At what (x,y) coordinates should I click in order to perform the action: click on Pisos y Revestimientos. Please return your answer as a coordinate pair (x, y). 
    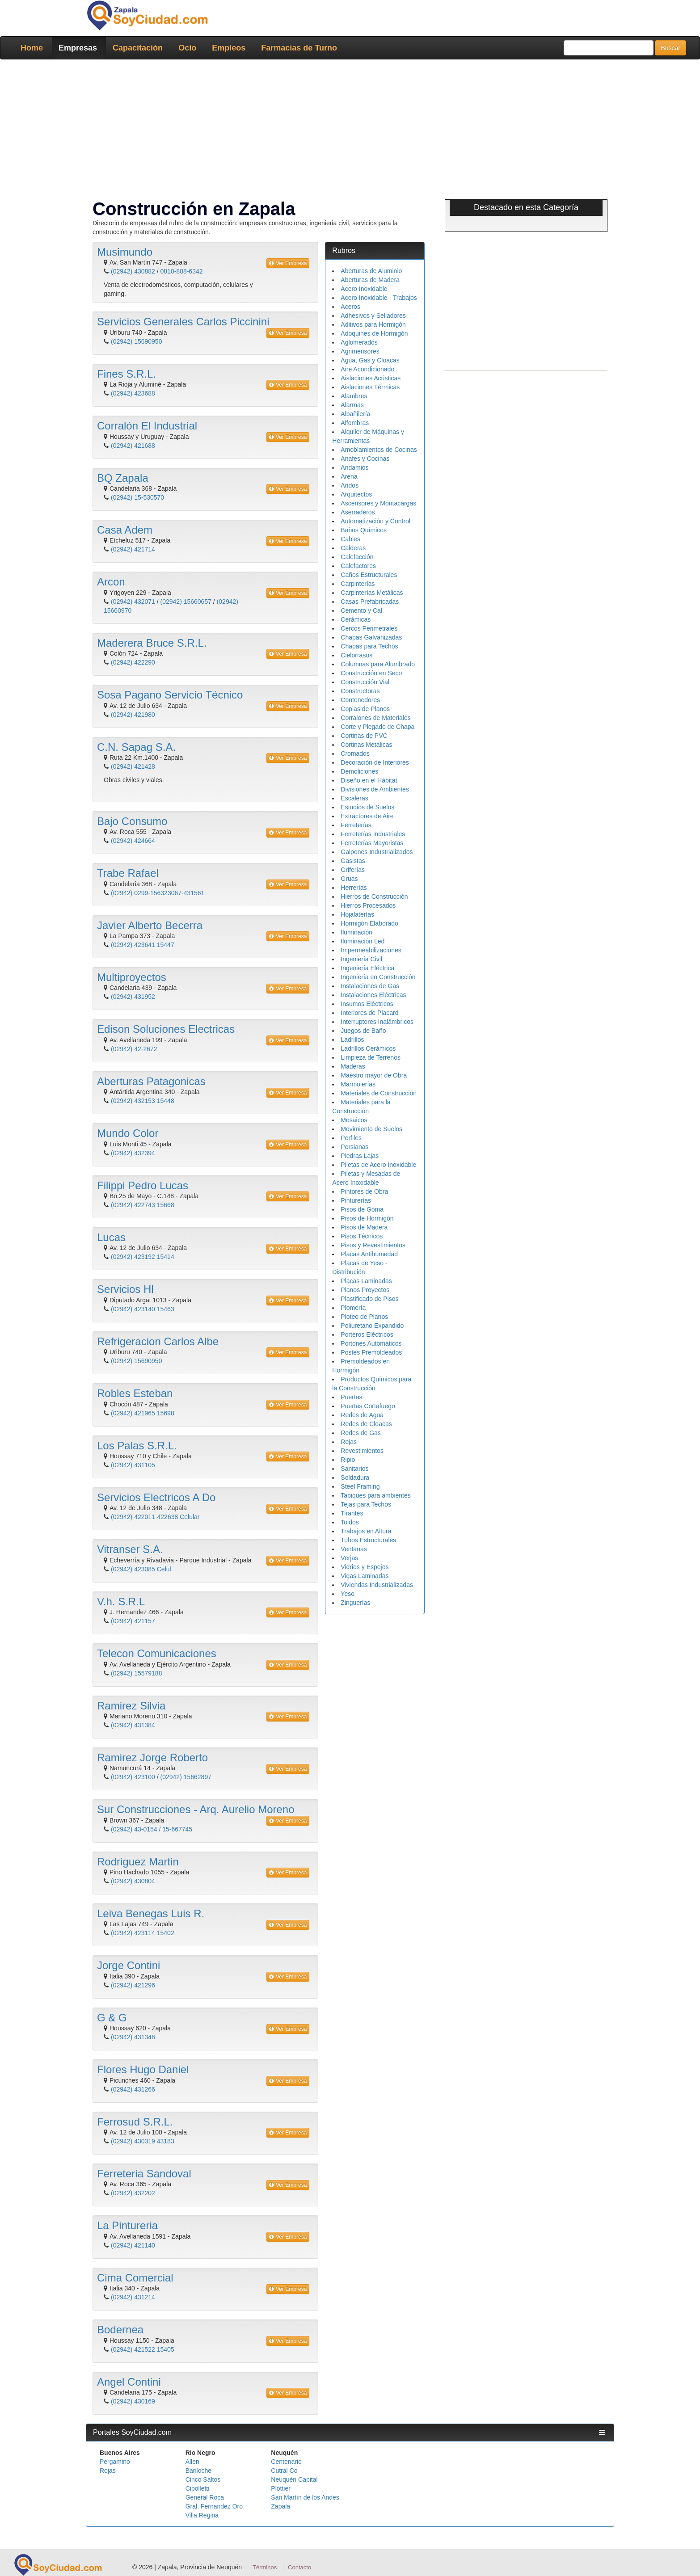
    Looking at the image, I should click on (373, 1245).